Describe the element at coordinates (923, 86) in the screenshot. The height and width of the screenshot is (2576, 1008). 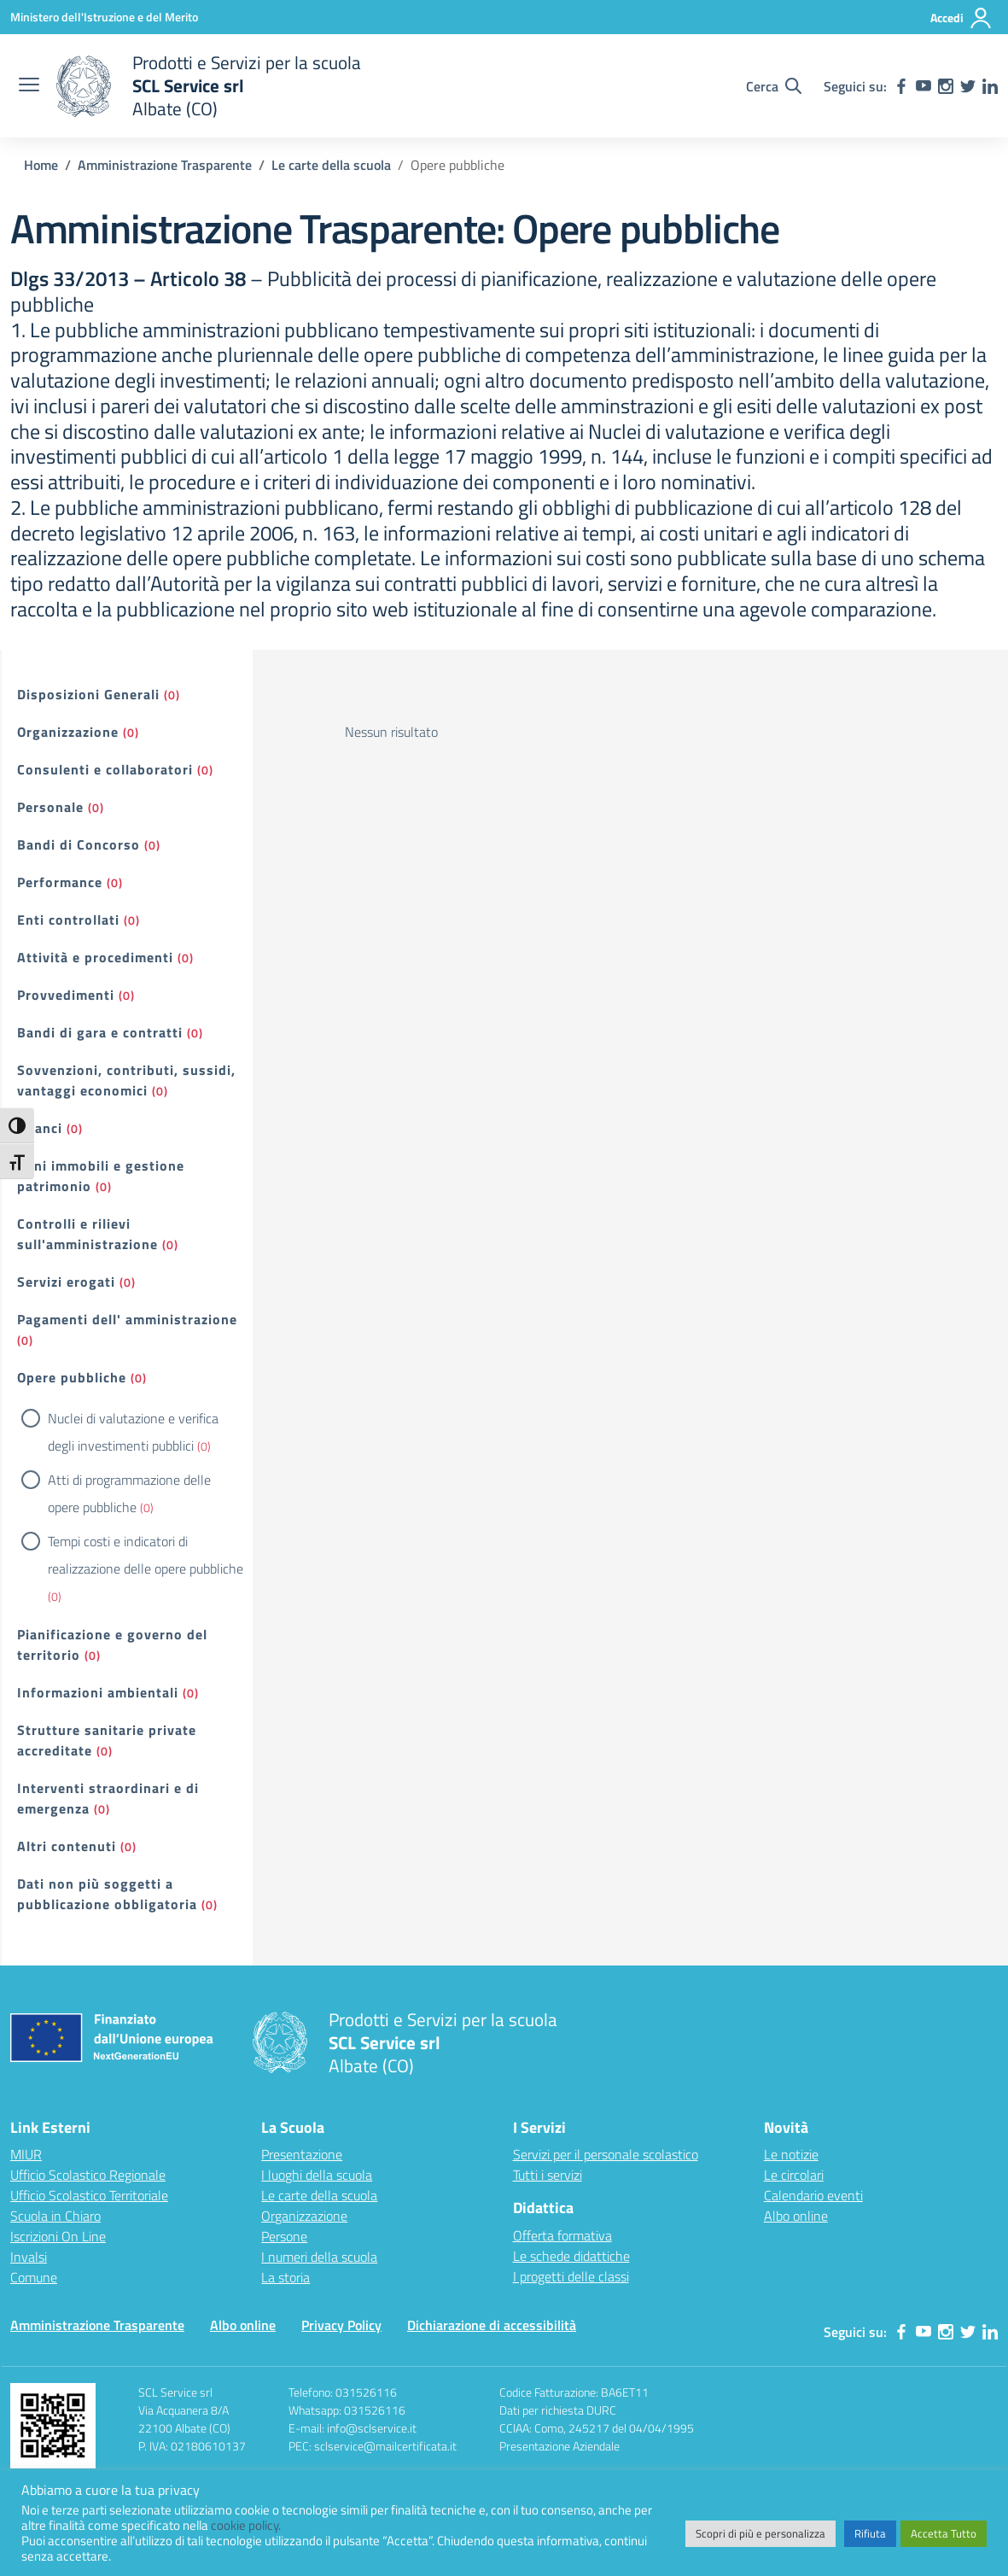
I see `[youtube]` at that location.